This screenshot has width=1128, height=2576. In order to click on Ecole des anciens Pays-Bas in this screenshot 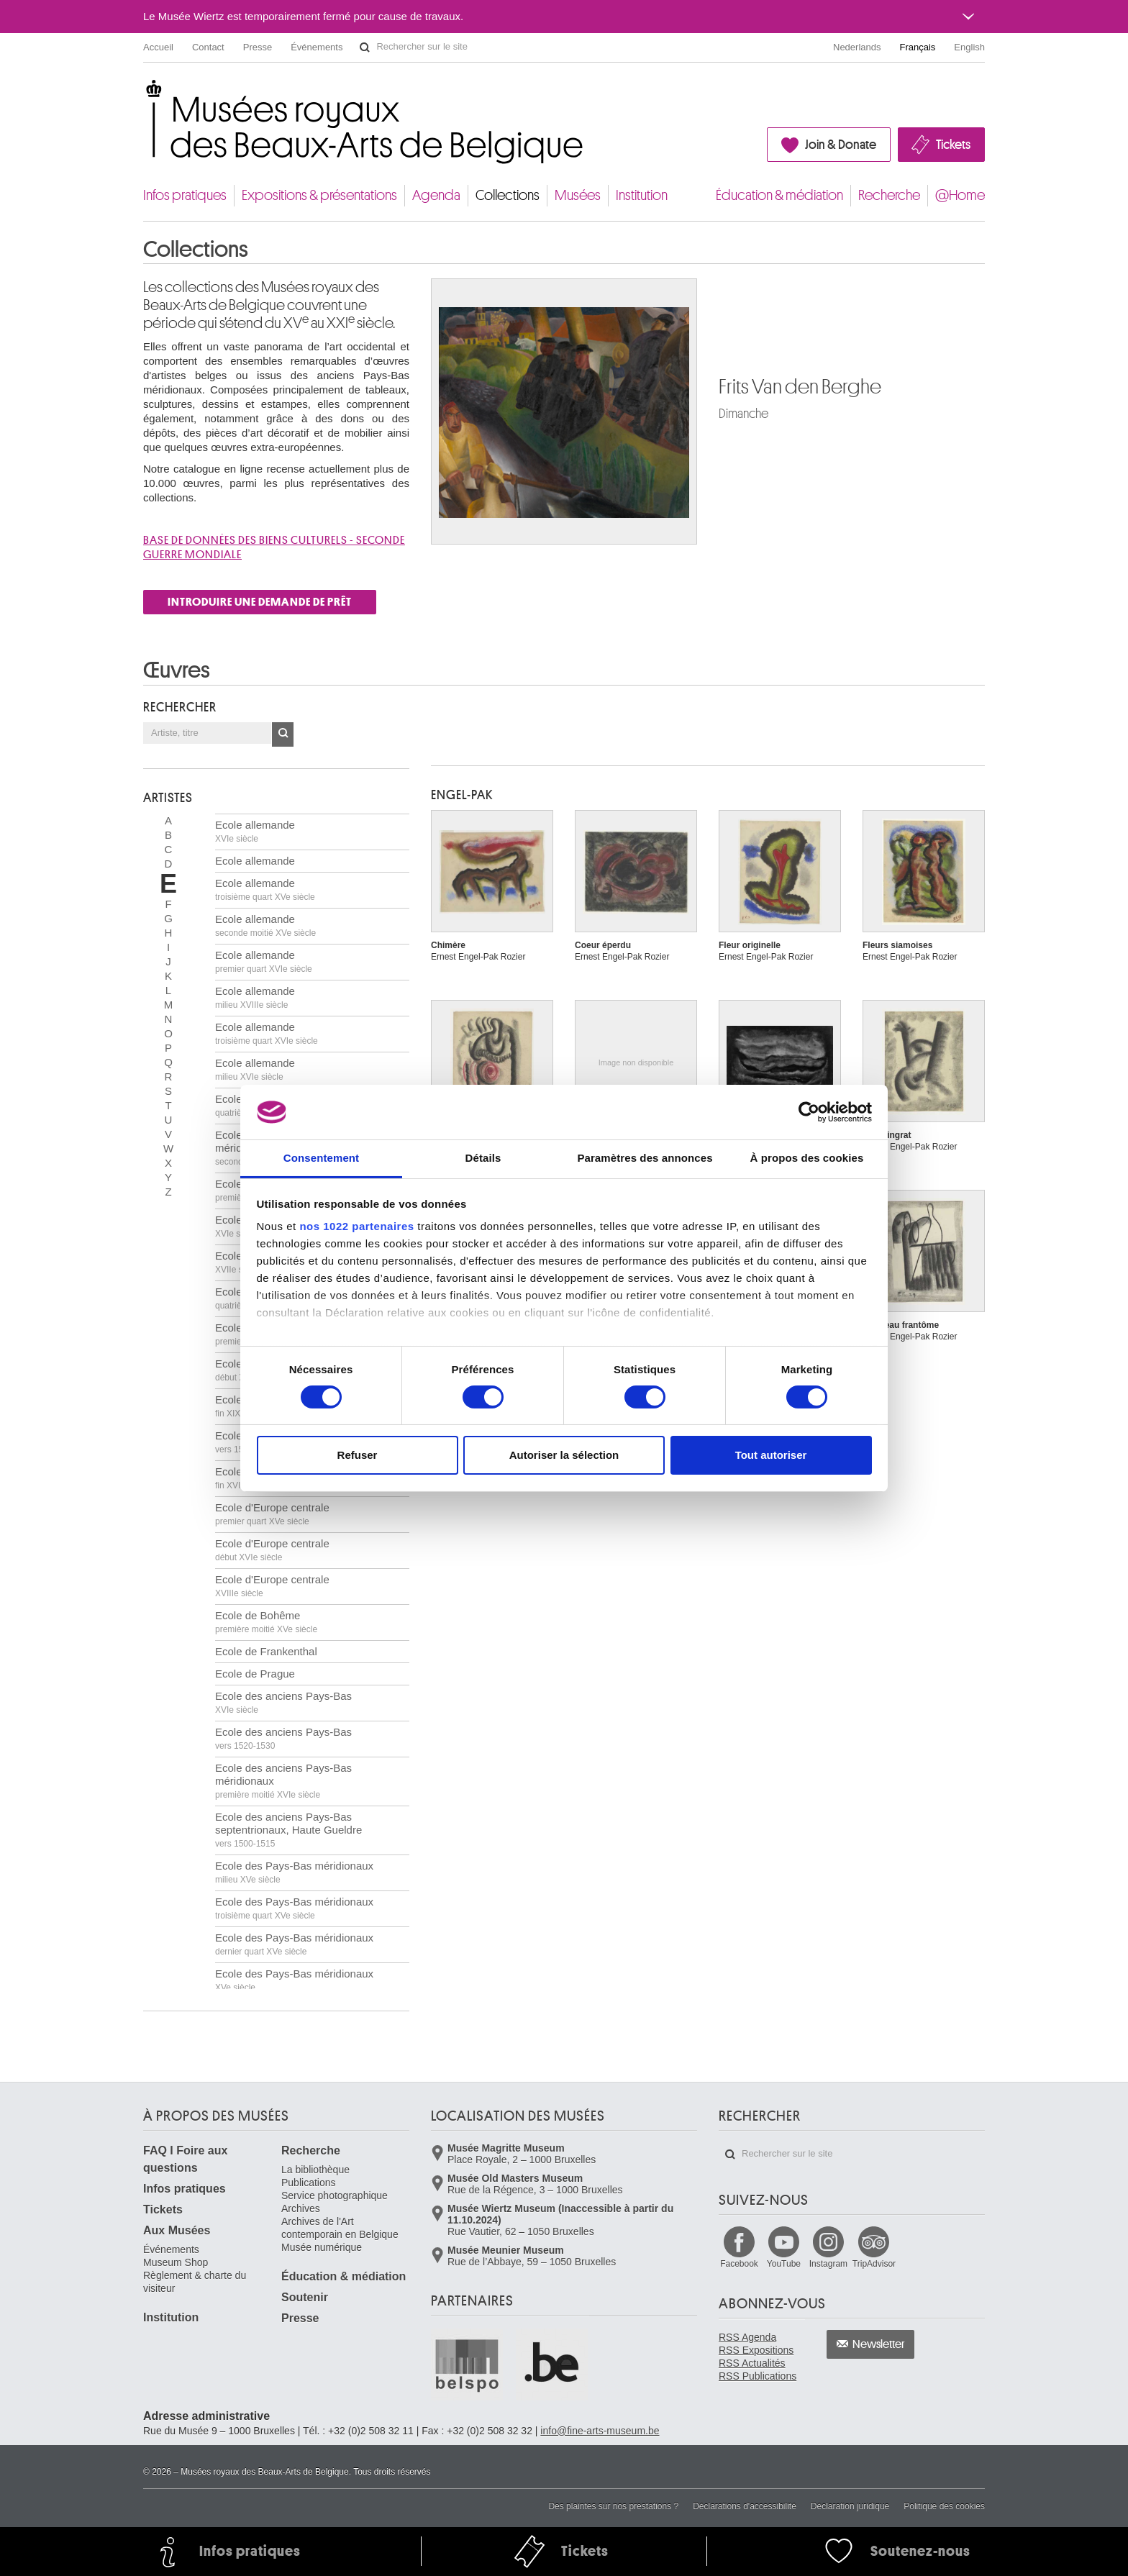, I will do `click(283, 1702)`.